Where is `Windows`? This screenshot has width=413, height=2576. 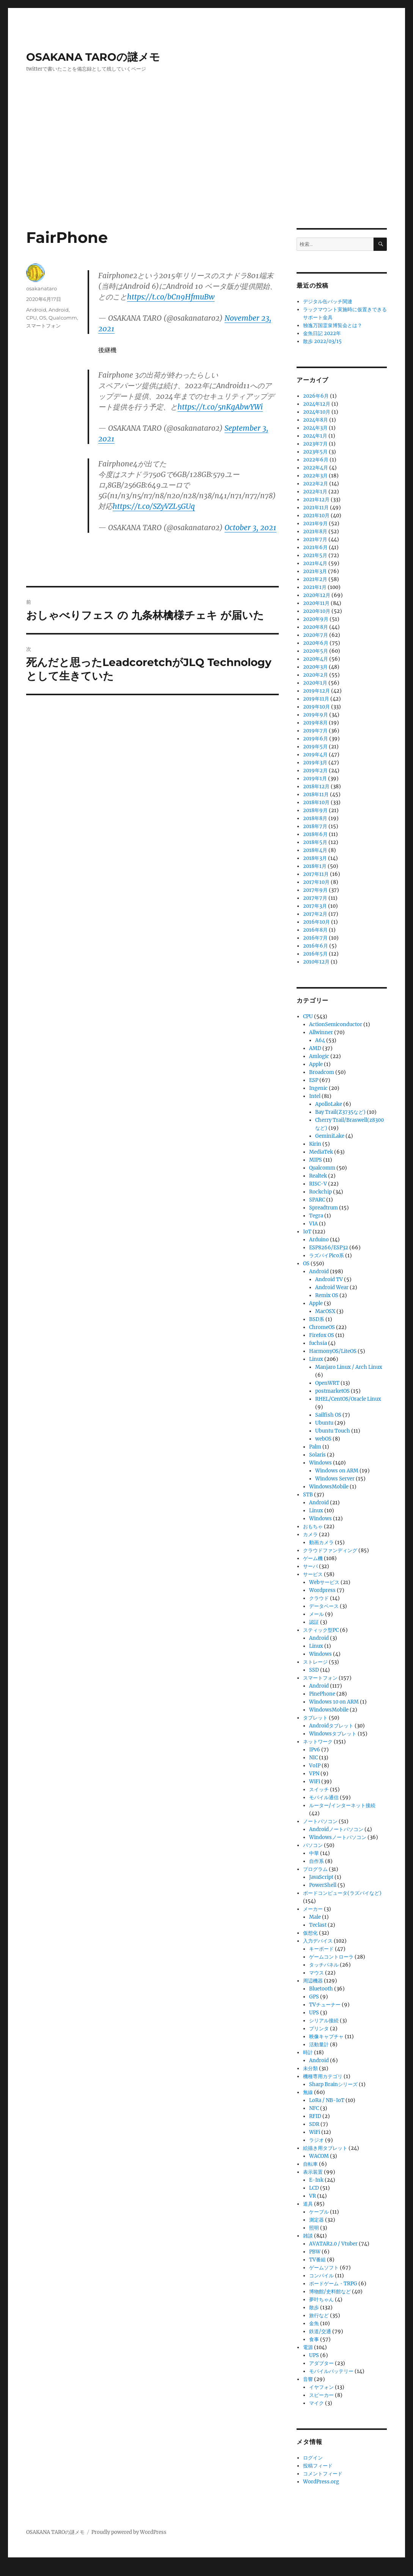 Windows is located at coordinates (320, 1463).